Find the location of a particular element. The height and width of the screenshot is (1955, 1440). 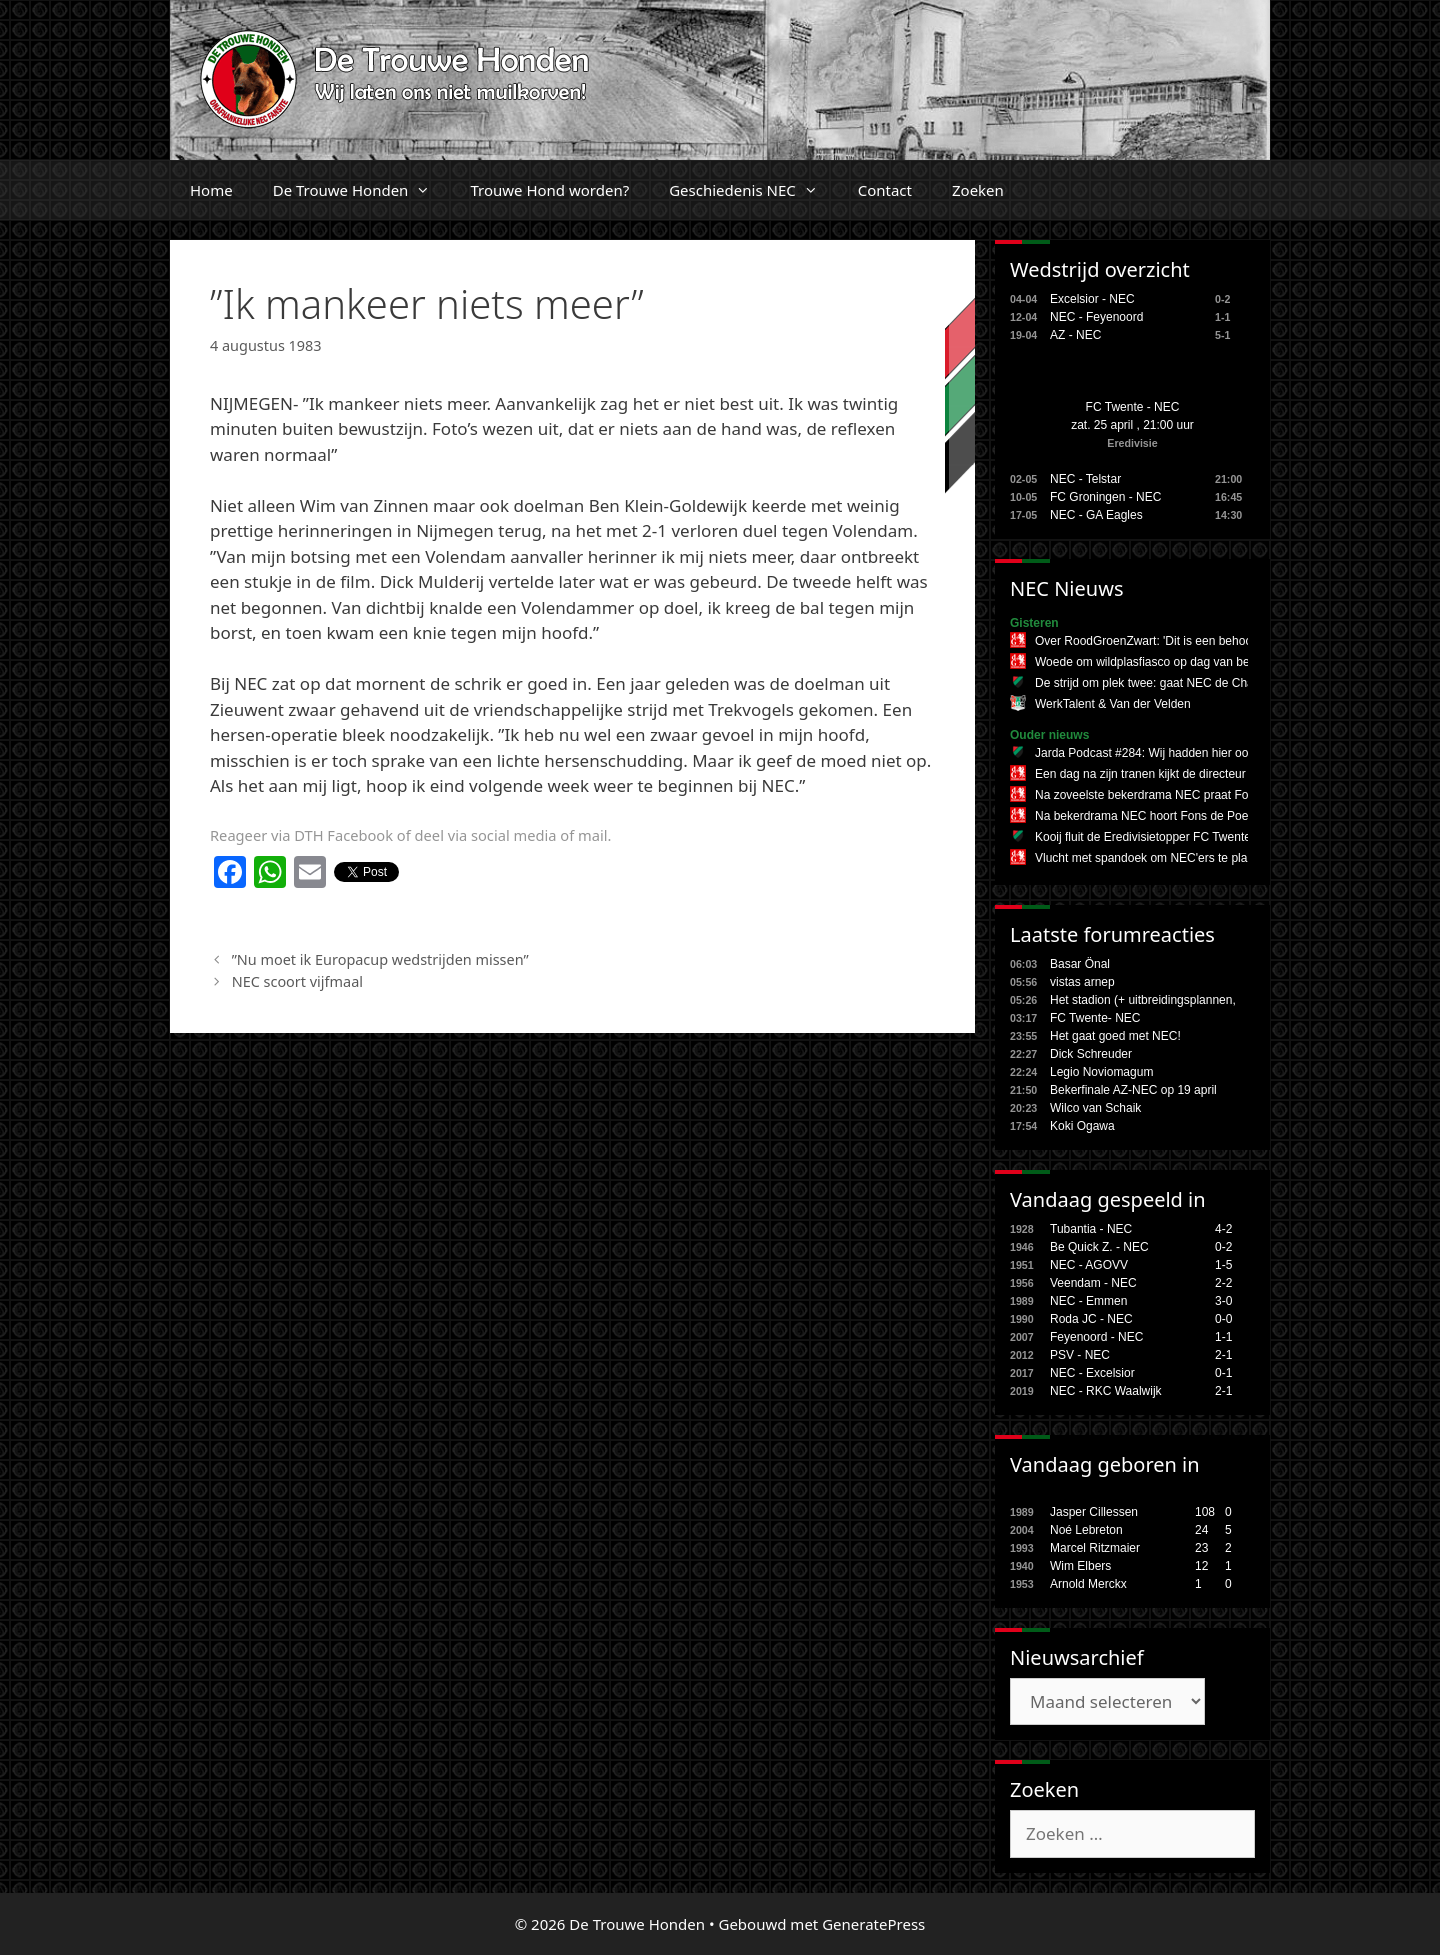

Dick Schreuder is located at coordinates (1091, 1054).